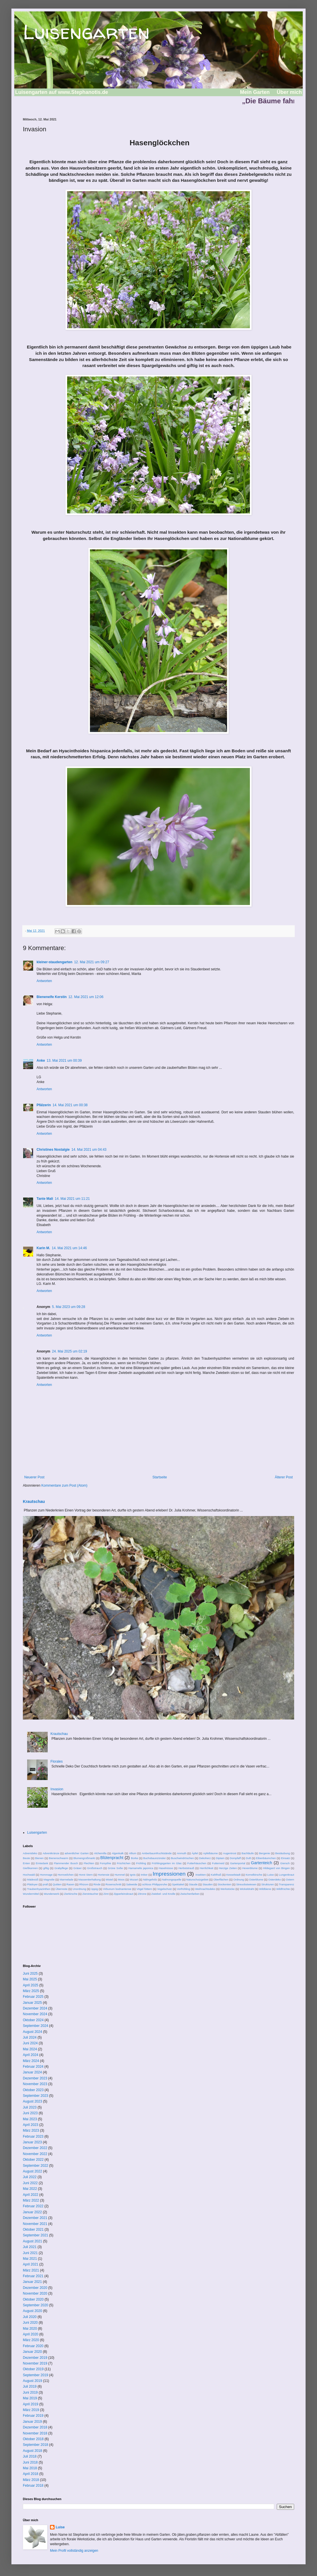  What do you see at coordinates (30, 2107) in the screenshot?
I see `Juli 2023` at bounding box center [30, 2107].